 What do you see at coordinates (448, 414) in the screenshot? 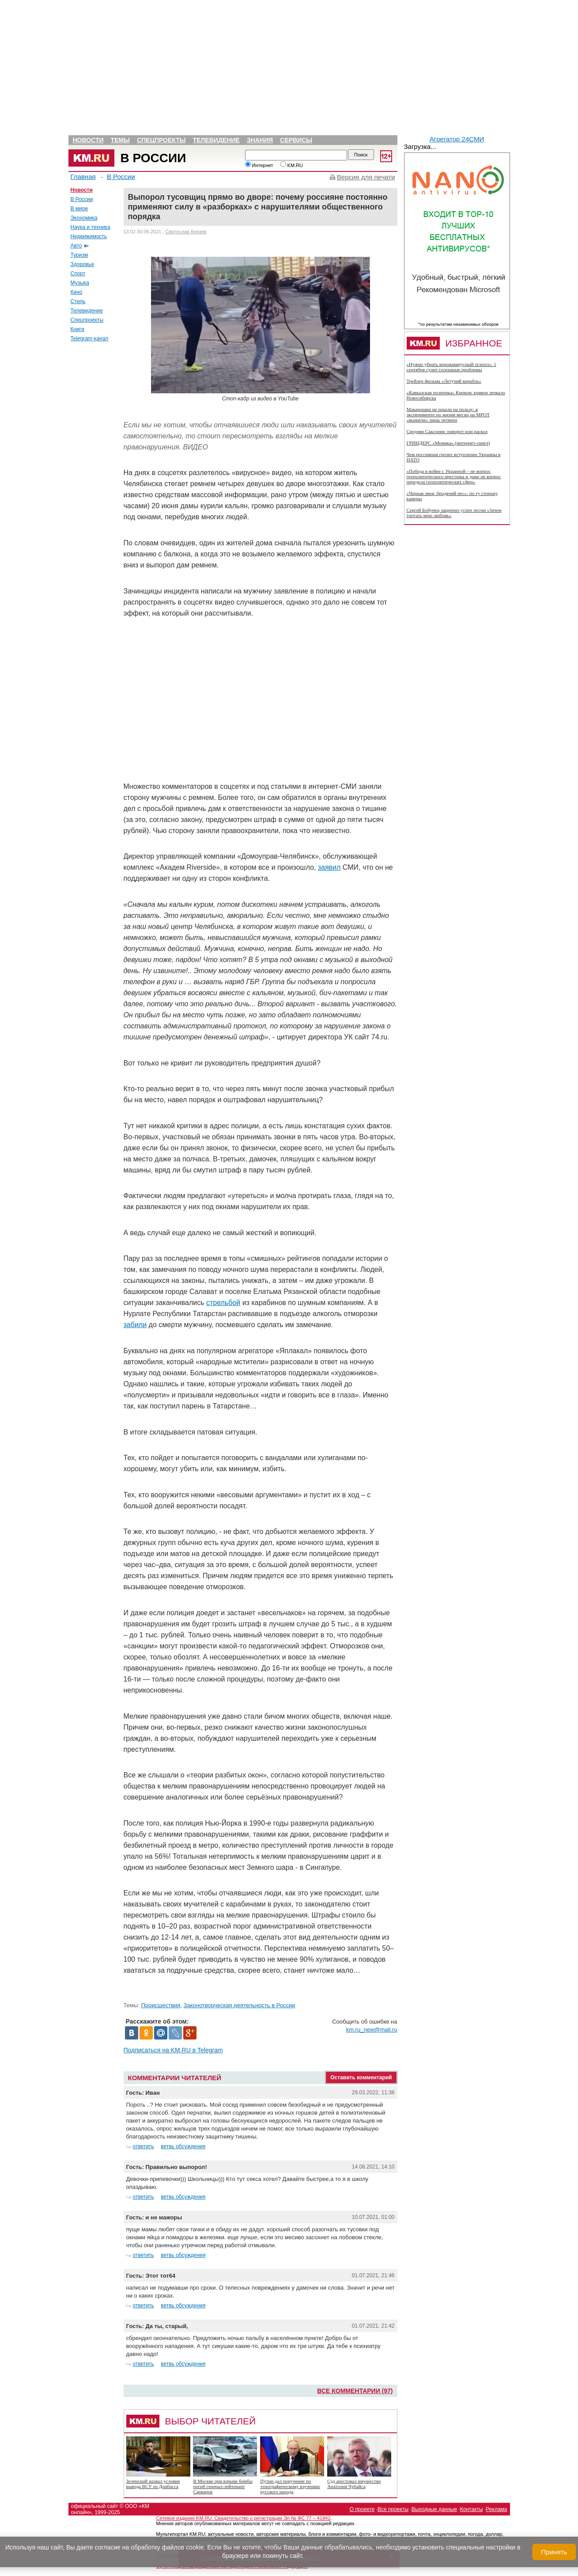
I see `Макарошки не пошли на пользу: в эксперименте по жизни месяц на МРОТ «выжили» лишь четверо` at bounding box center [448, 414].